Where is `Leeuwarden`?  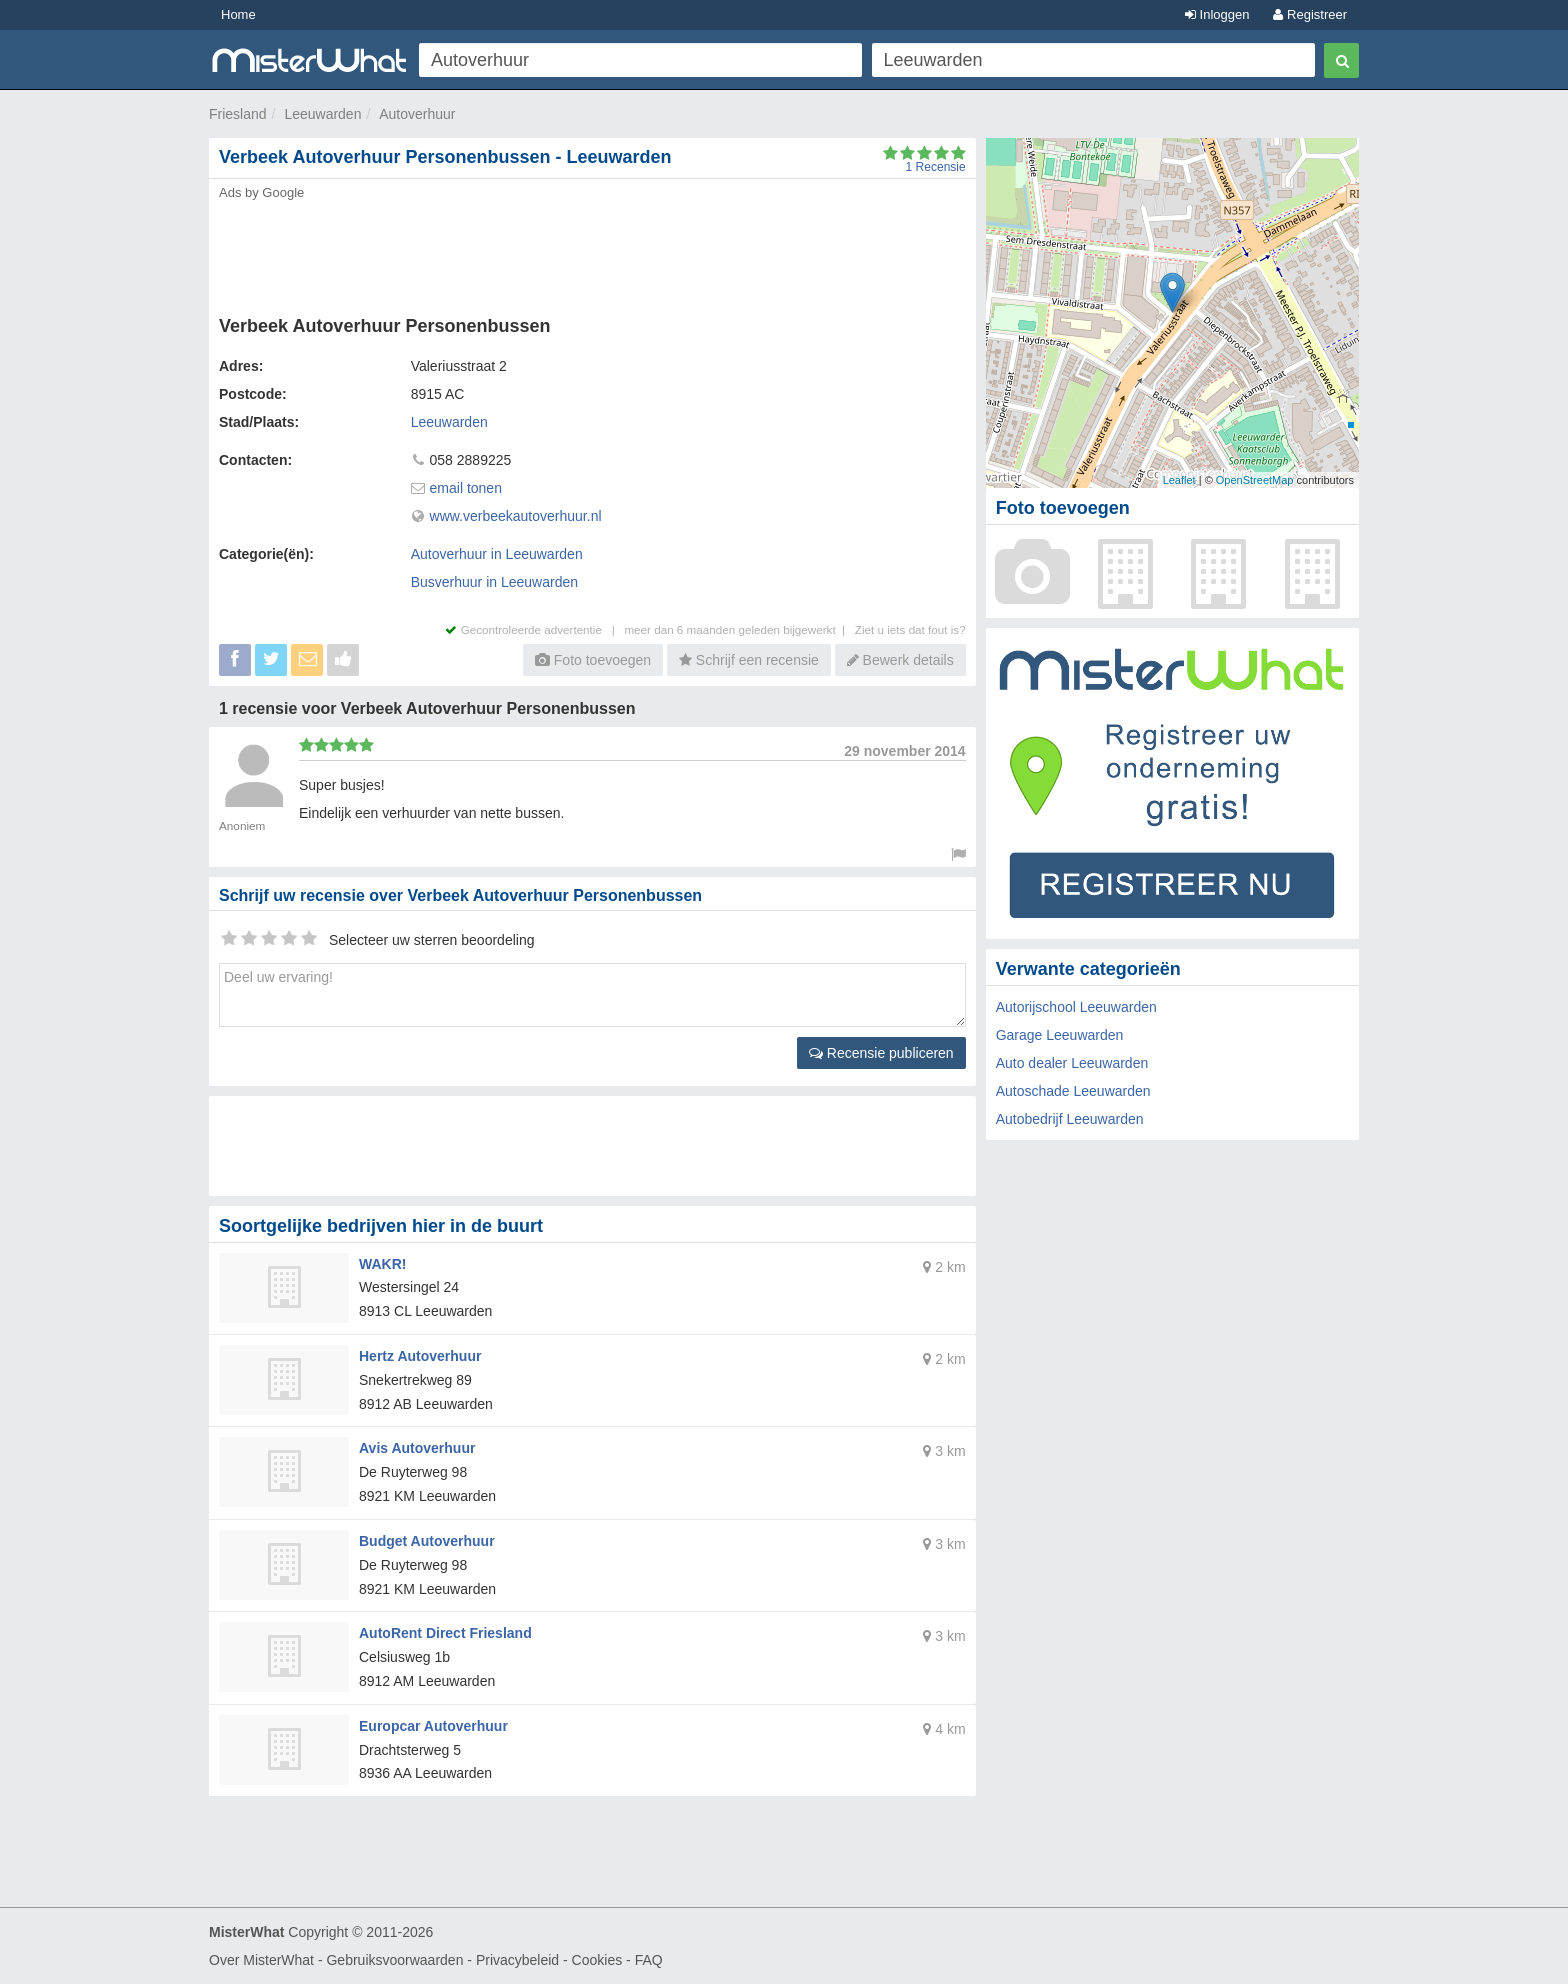
Leeuwarden is located at coordinates (322, 114).